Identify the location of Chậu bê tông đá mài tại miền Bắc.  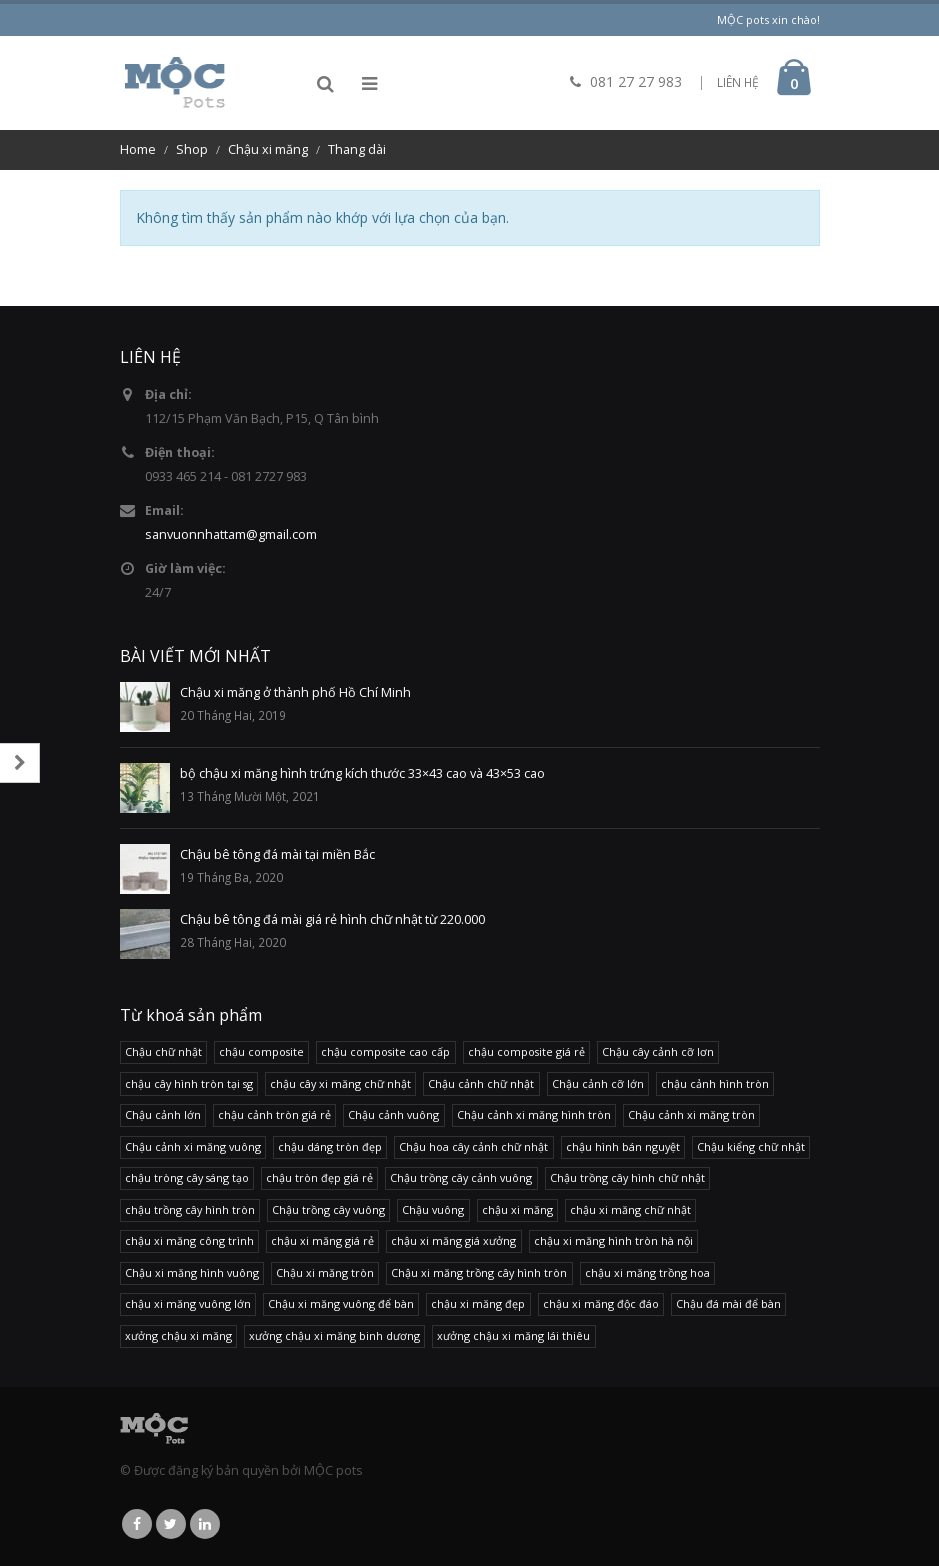
(277, 854).